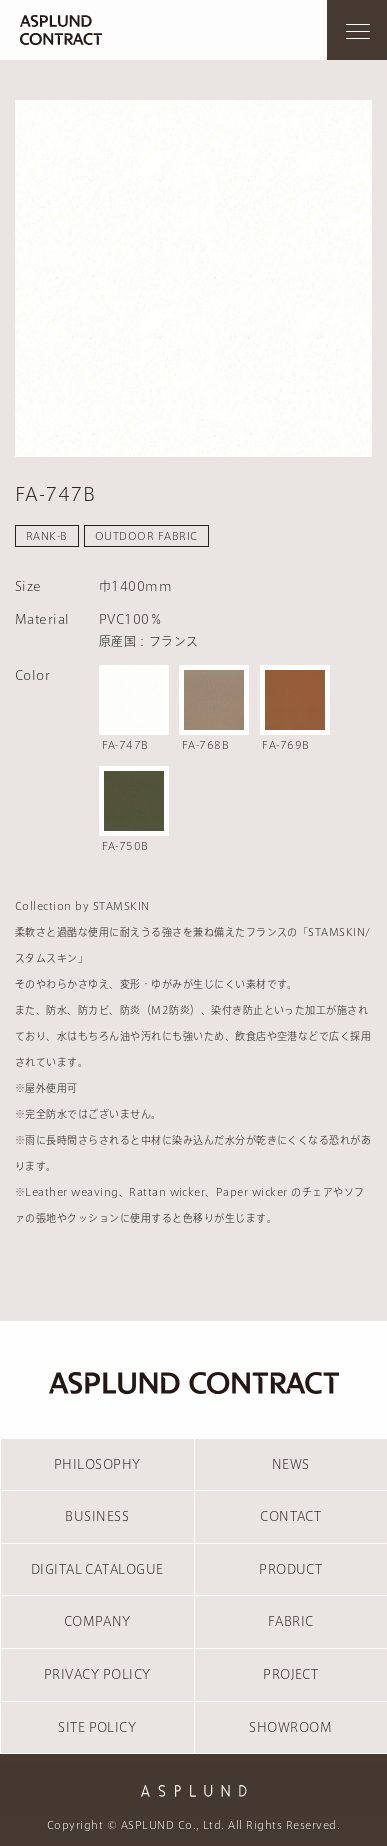 Image resolution: width=387 pixels, height=1846 pixels. Describe the element at coordinates (97, 1464) in the screenshot. I see `PHILOSOPHY` at that location.